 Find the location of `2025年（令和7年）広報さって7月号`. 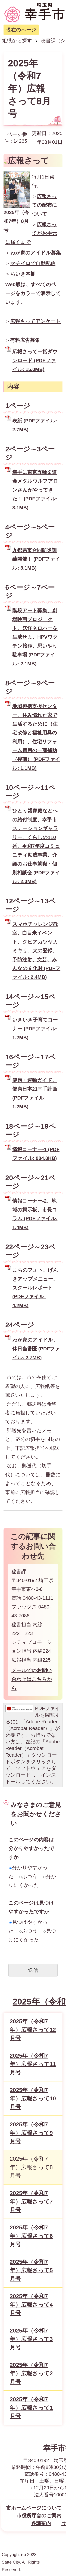

2025年（令和7年）広報さって7月号 is located at coordinates (31, 2201).